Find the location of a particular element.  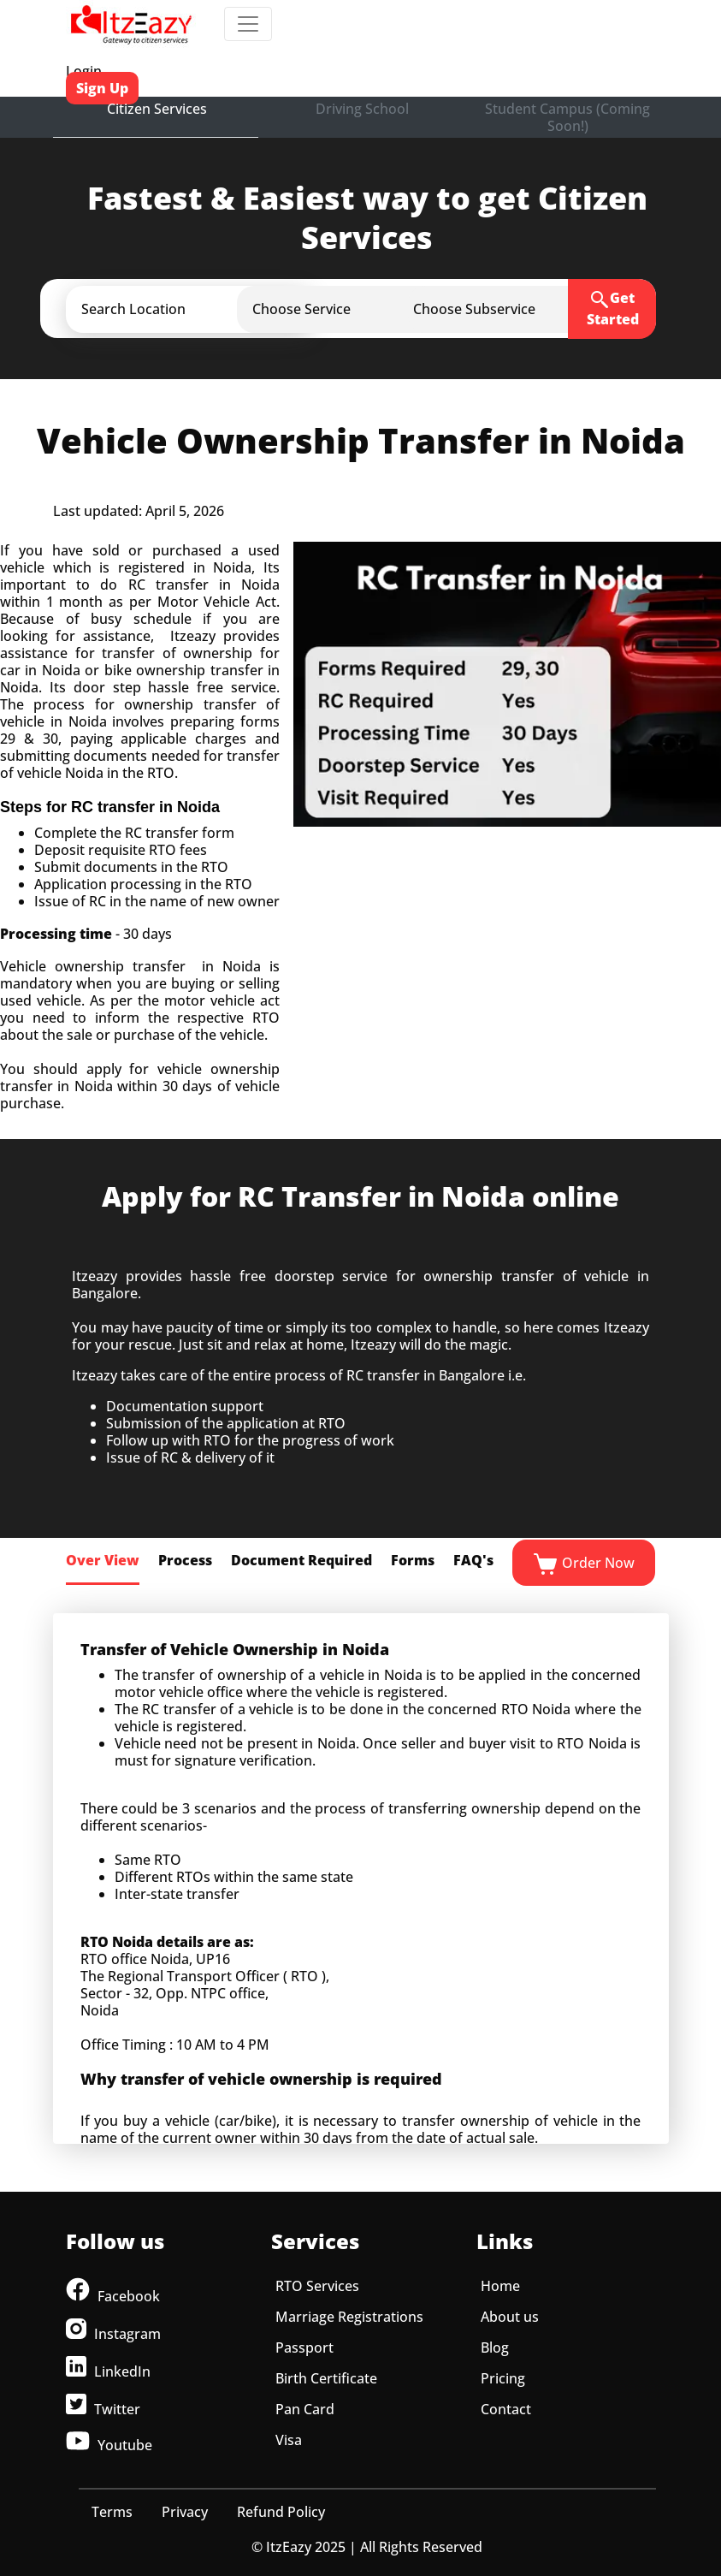

Privacy is located at coordinates (185, 2511).